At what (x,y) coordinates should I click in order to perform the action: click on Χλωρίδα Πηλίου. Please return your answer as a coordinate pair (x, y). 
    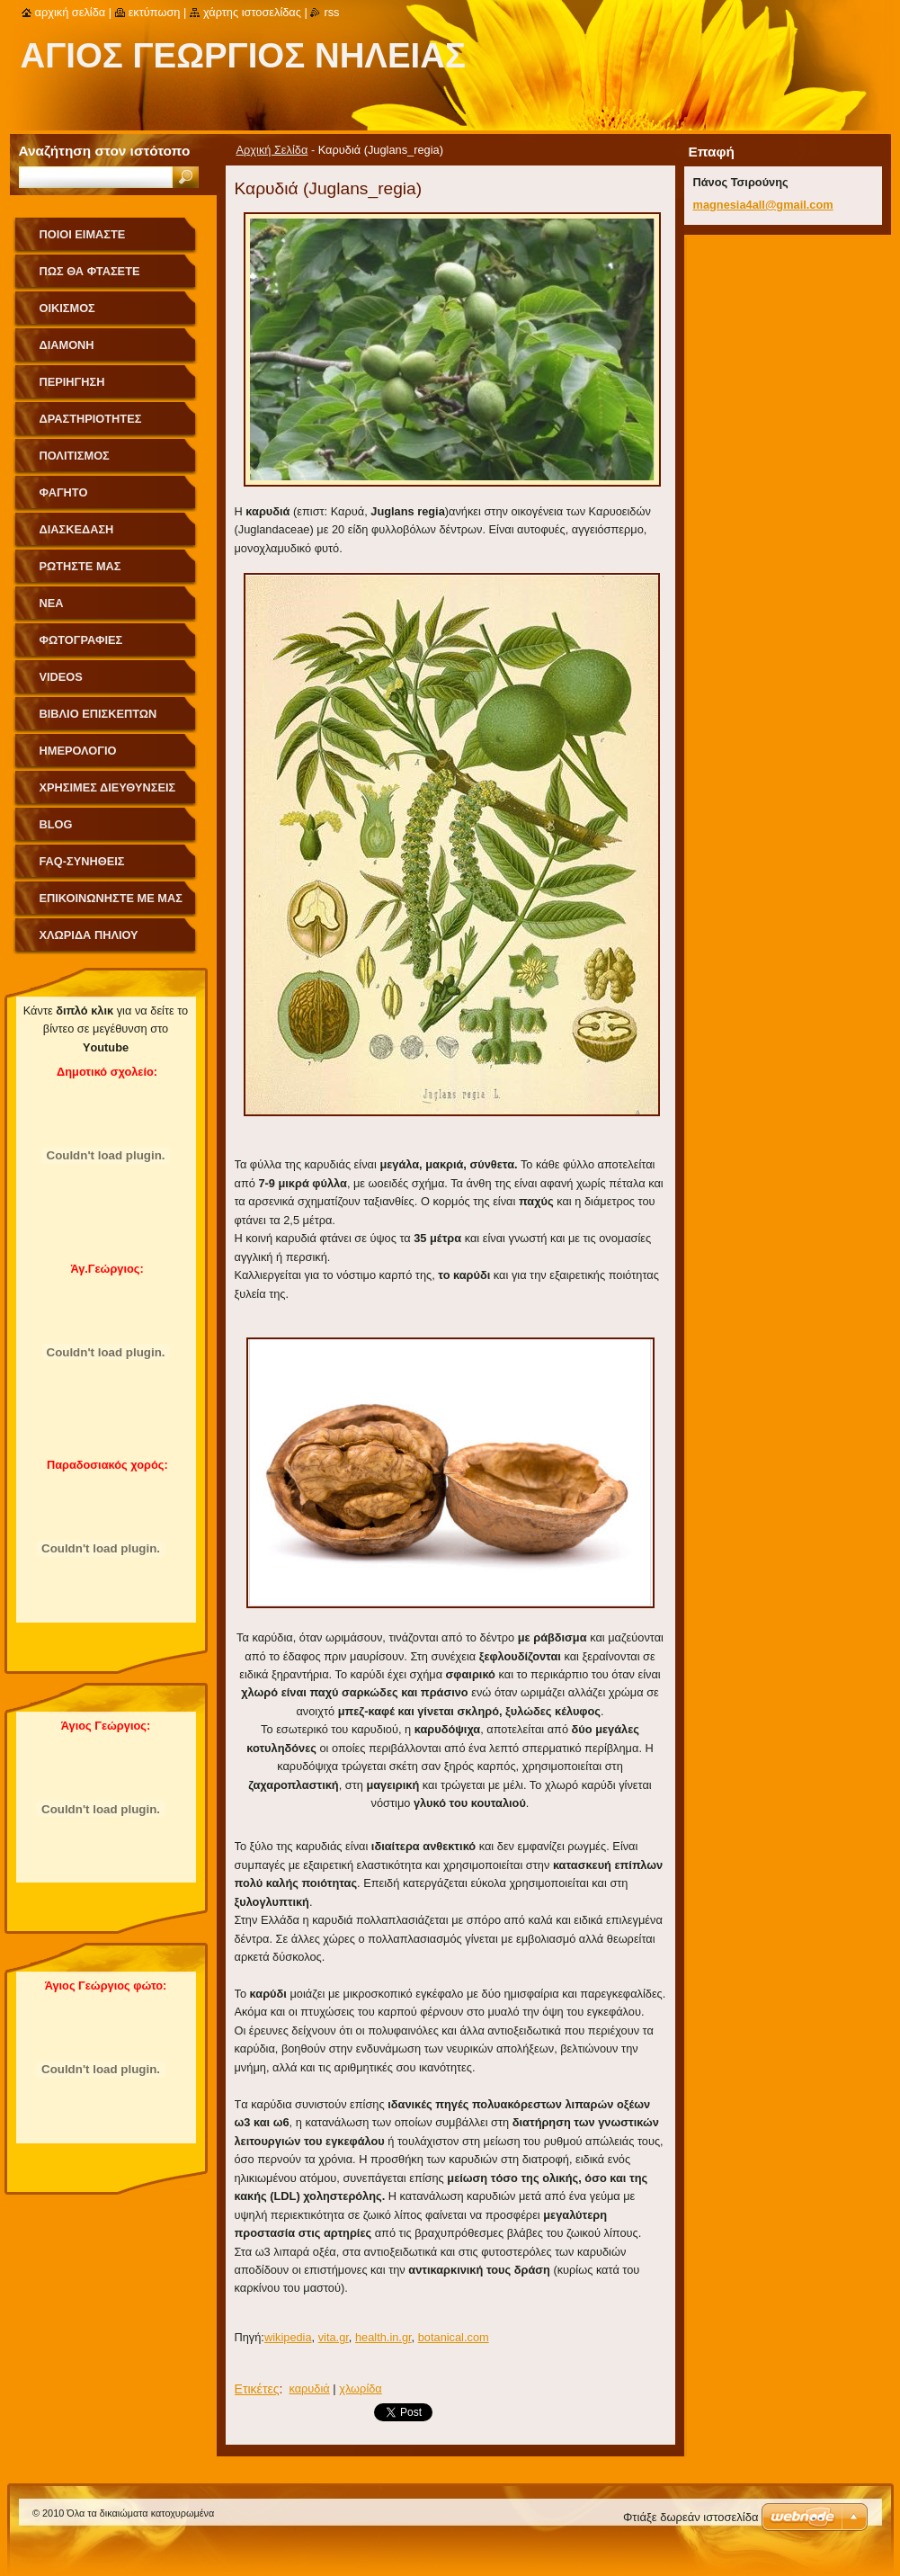
    Looking at the image, I should click on (89, 935).